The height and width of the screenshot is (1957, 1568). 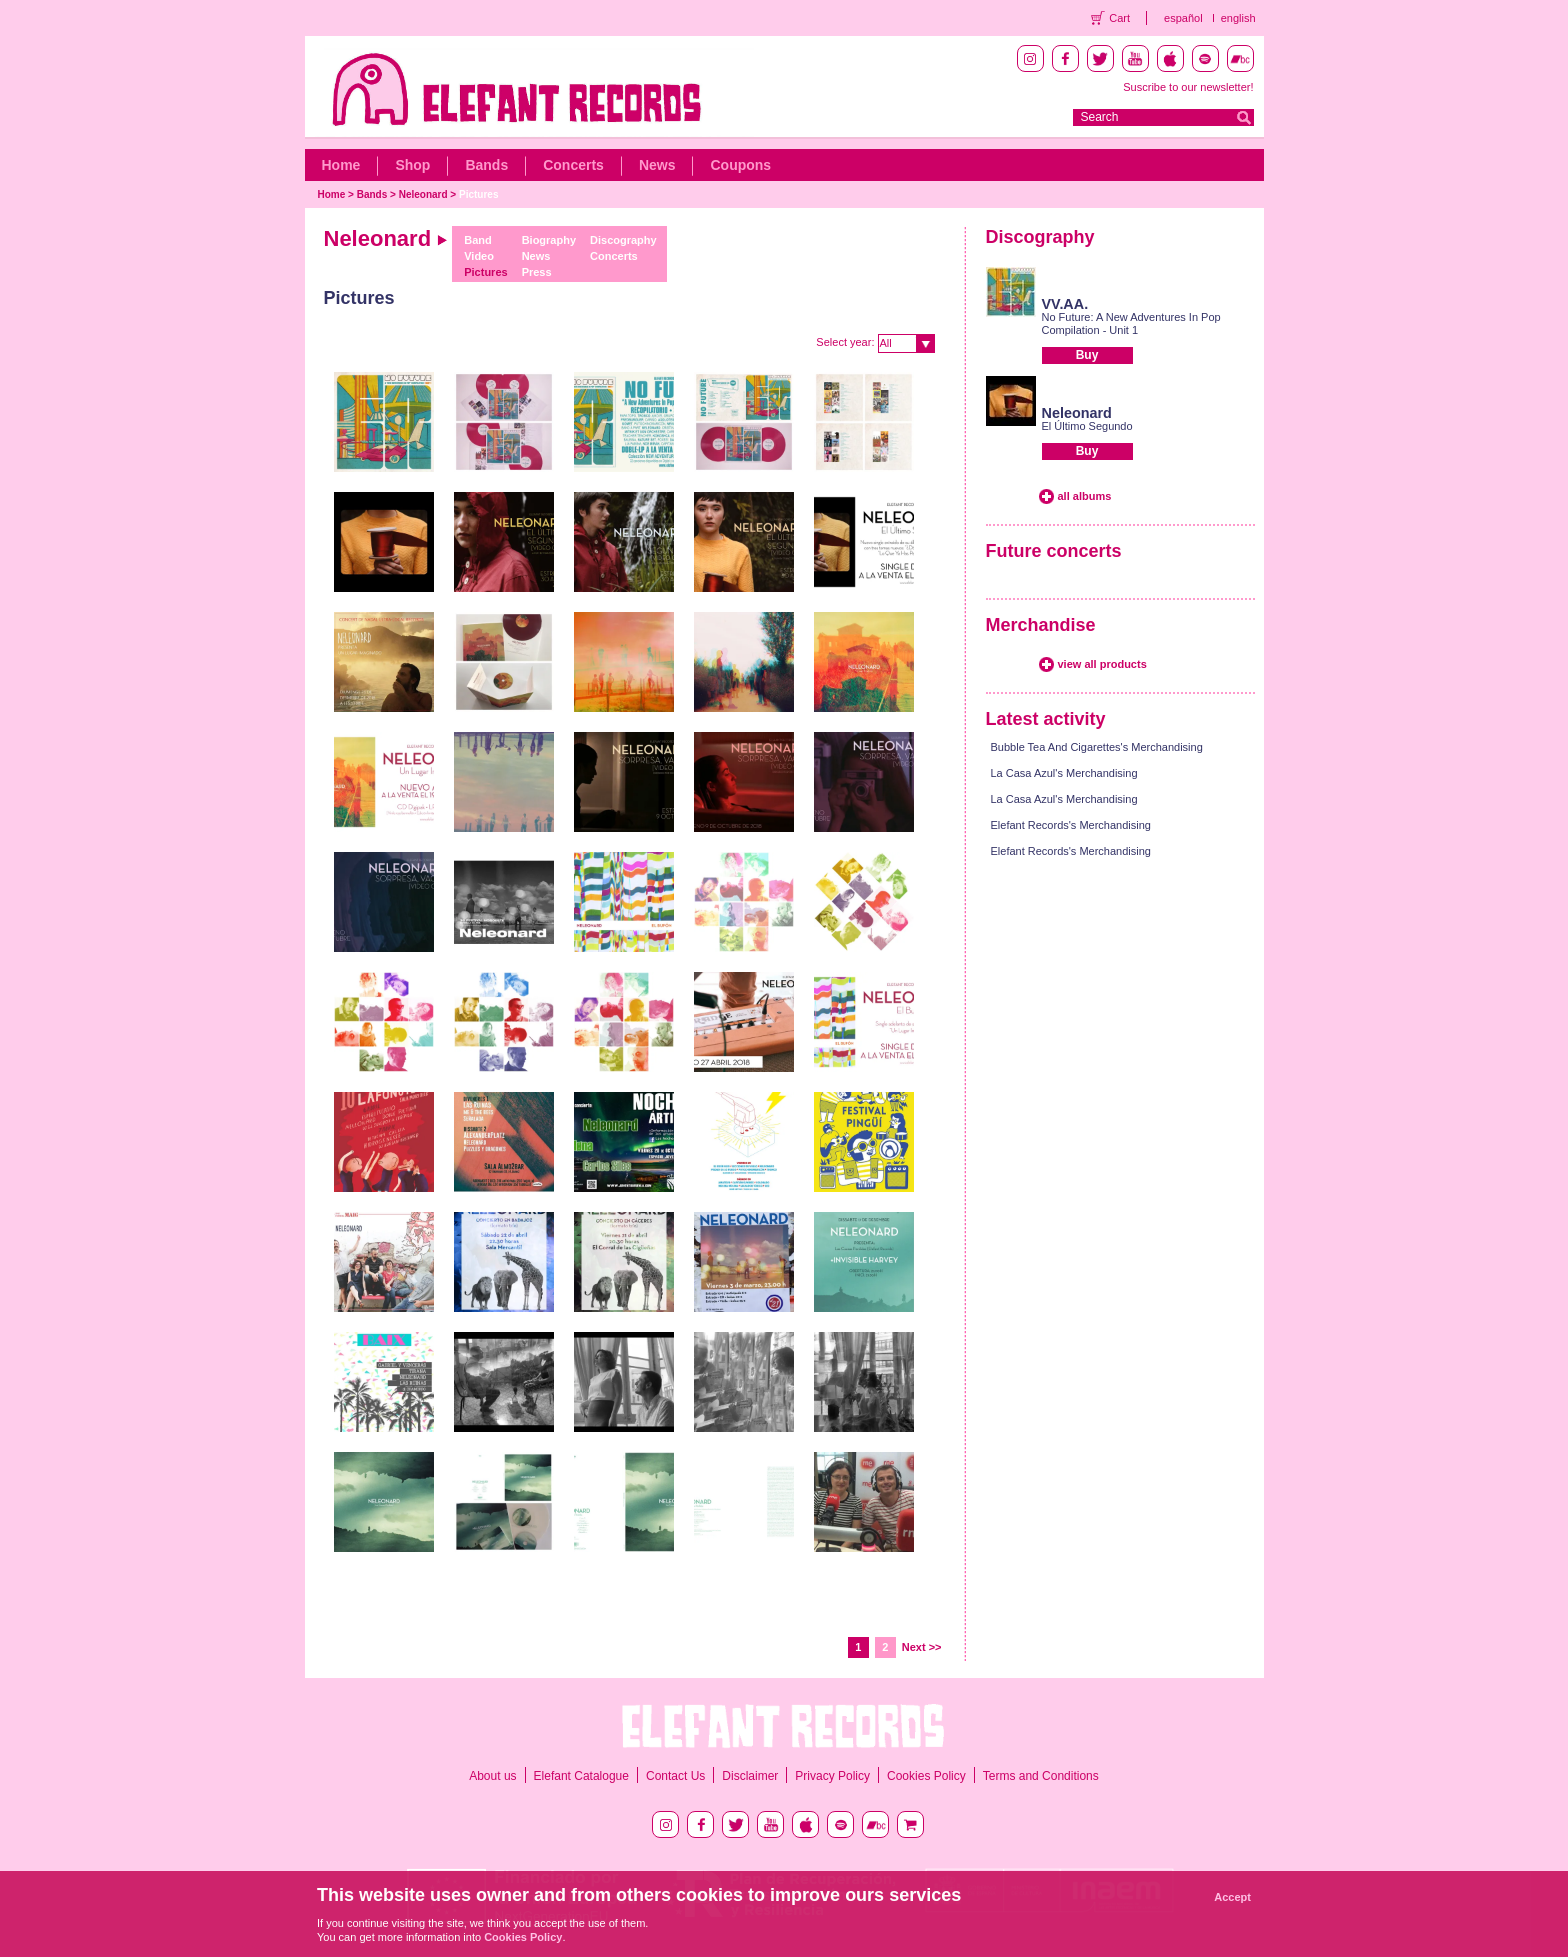 What do you see at coordinates (1085, 496) in the screenshot?
I see `all albums` at bounding box center [1085, 496].